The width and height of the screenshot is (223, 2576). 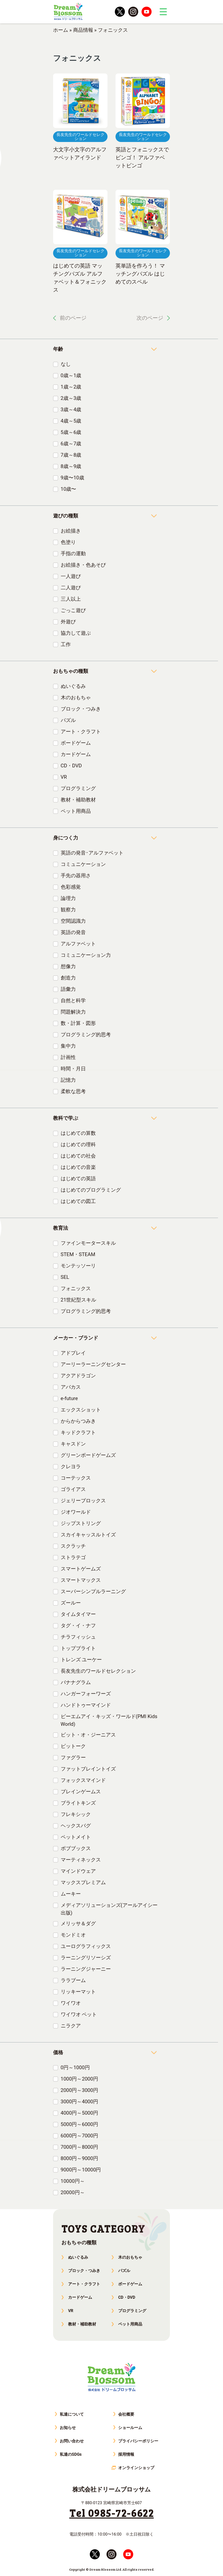 What do you see at coordinates (71, 1894) in the screenshot?
I see `ムーキー` at bounding box center [71, 1894].